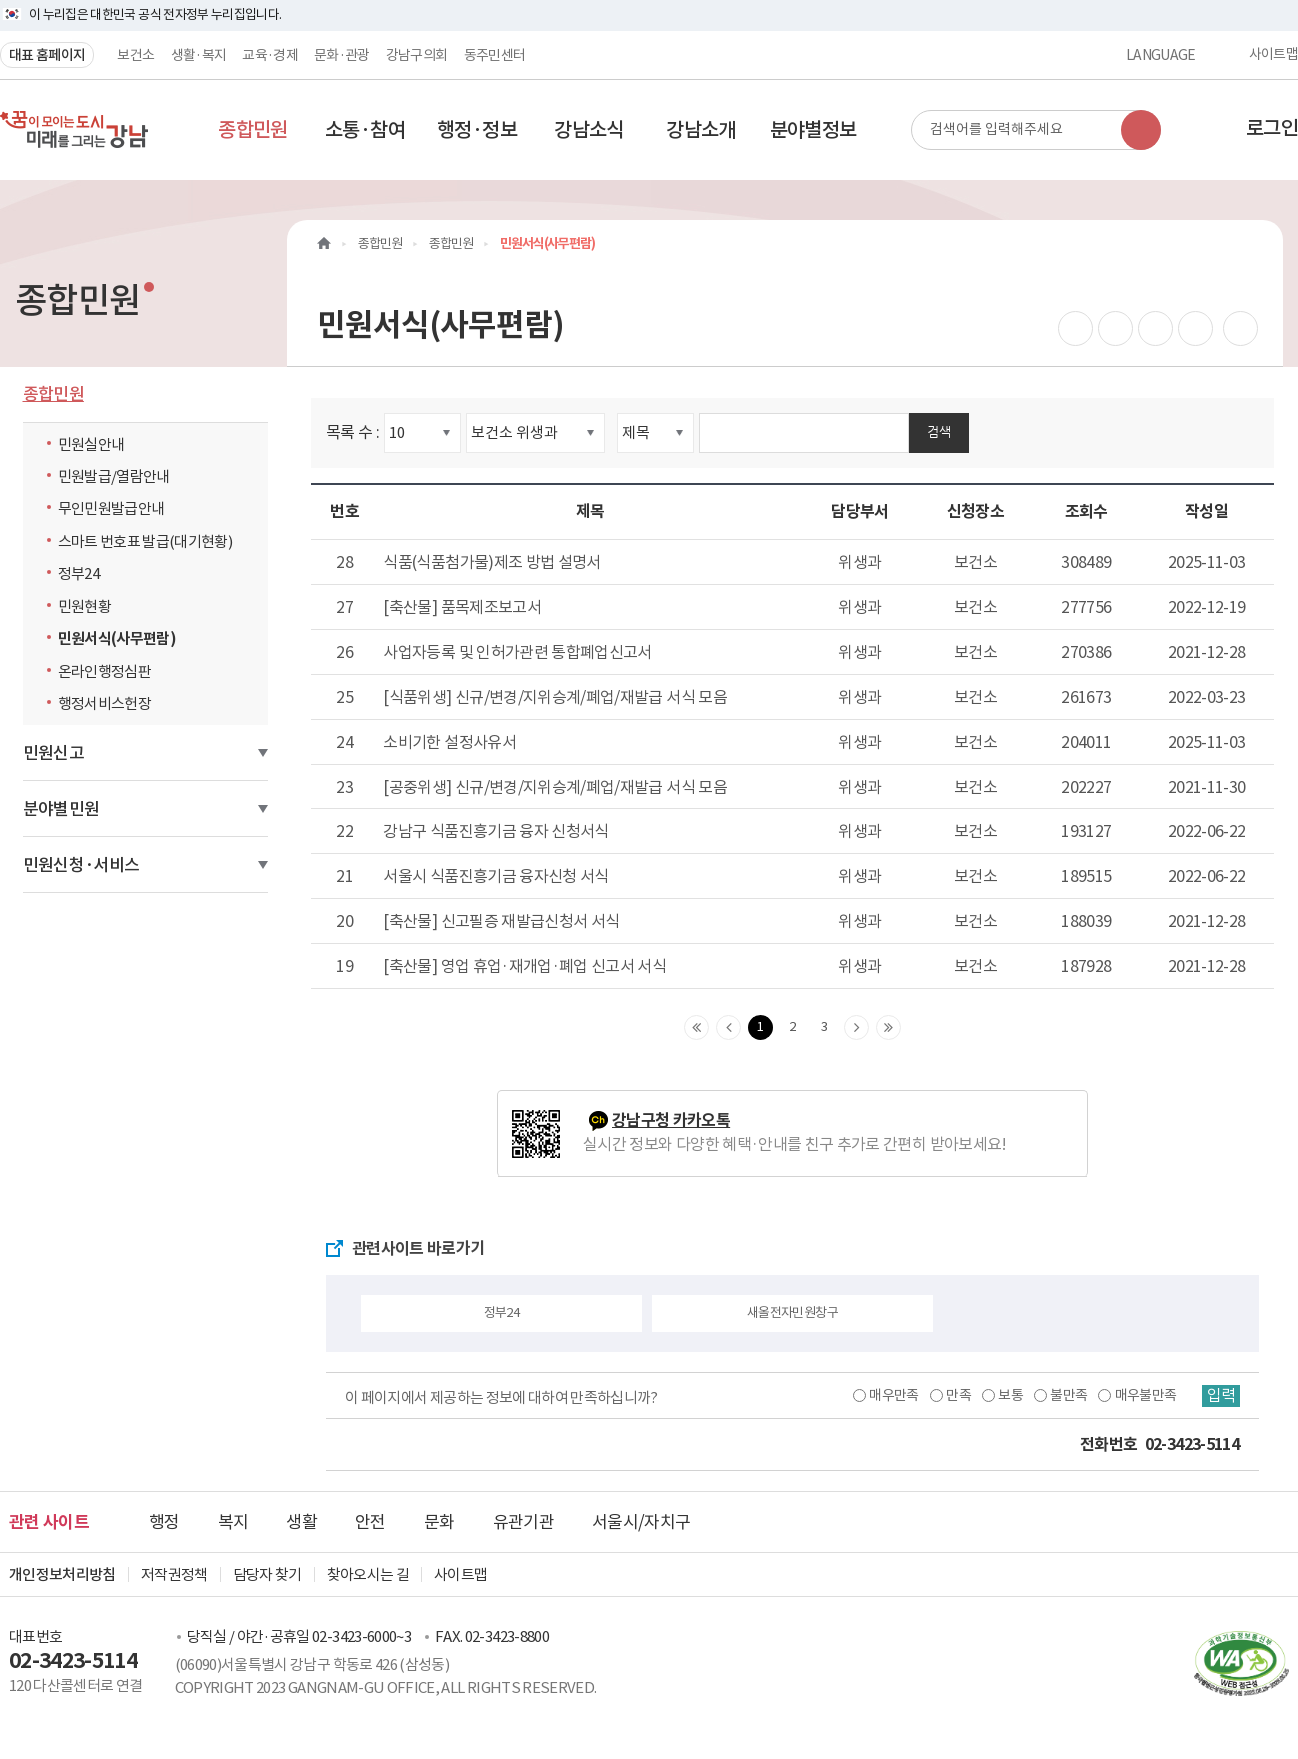 The width and height of the screenshot is (1298, 1759). Describe the element at coordinates (104, 671) in the screenshot. I see `온라인행정심판` at that location.